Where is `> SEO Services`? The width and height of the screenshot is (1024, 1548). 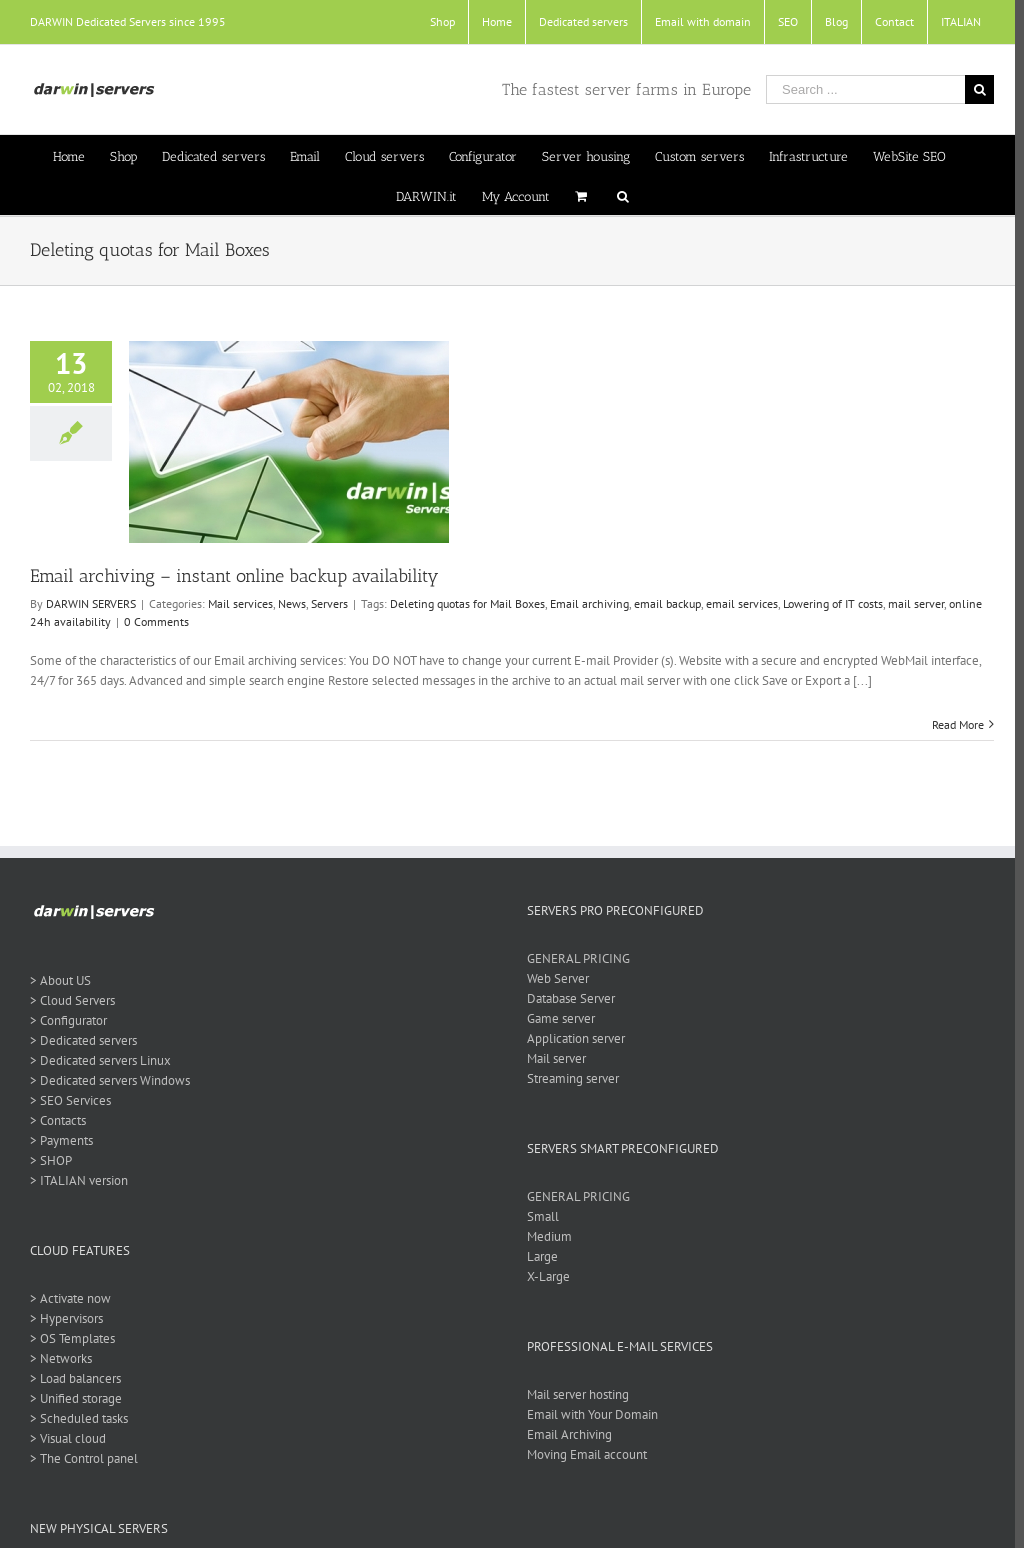 > SEO Services is located at coordinates (70, 1100).